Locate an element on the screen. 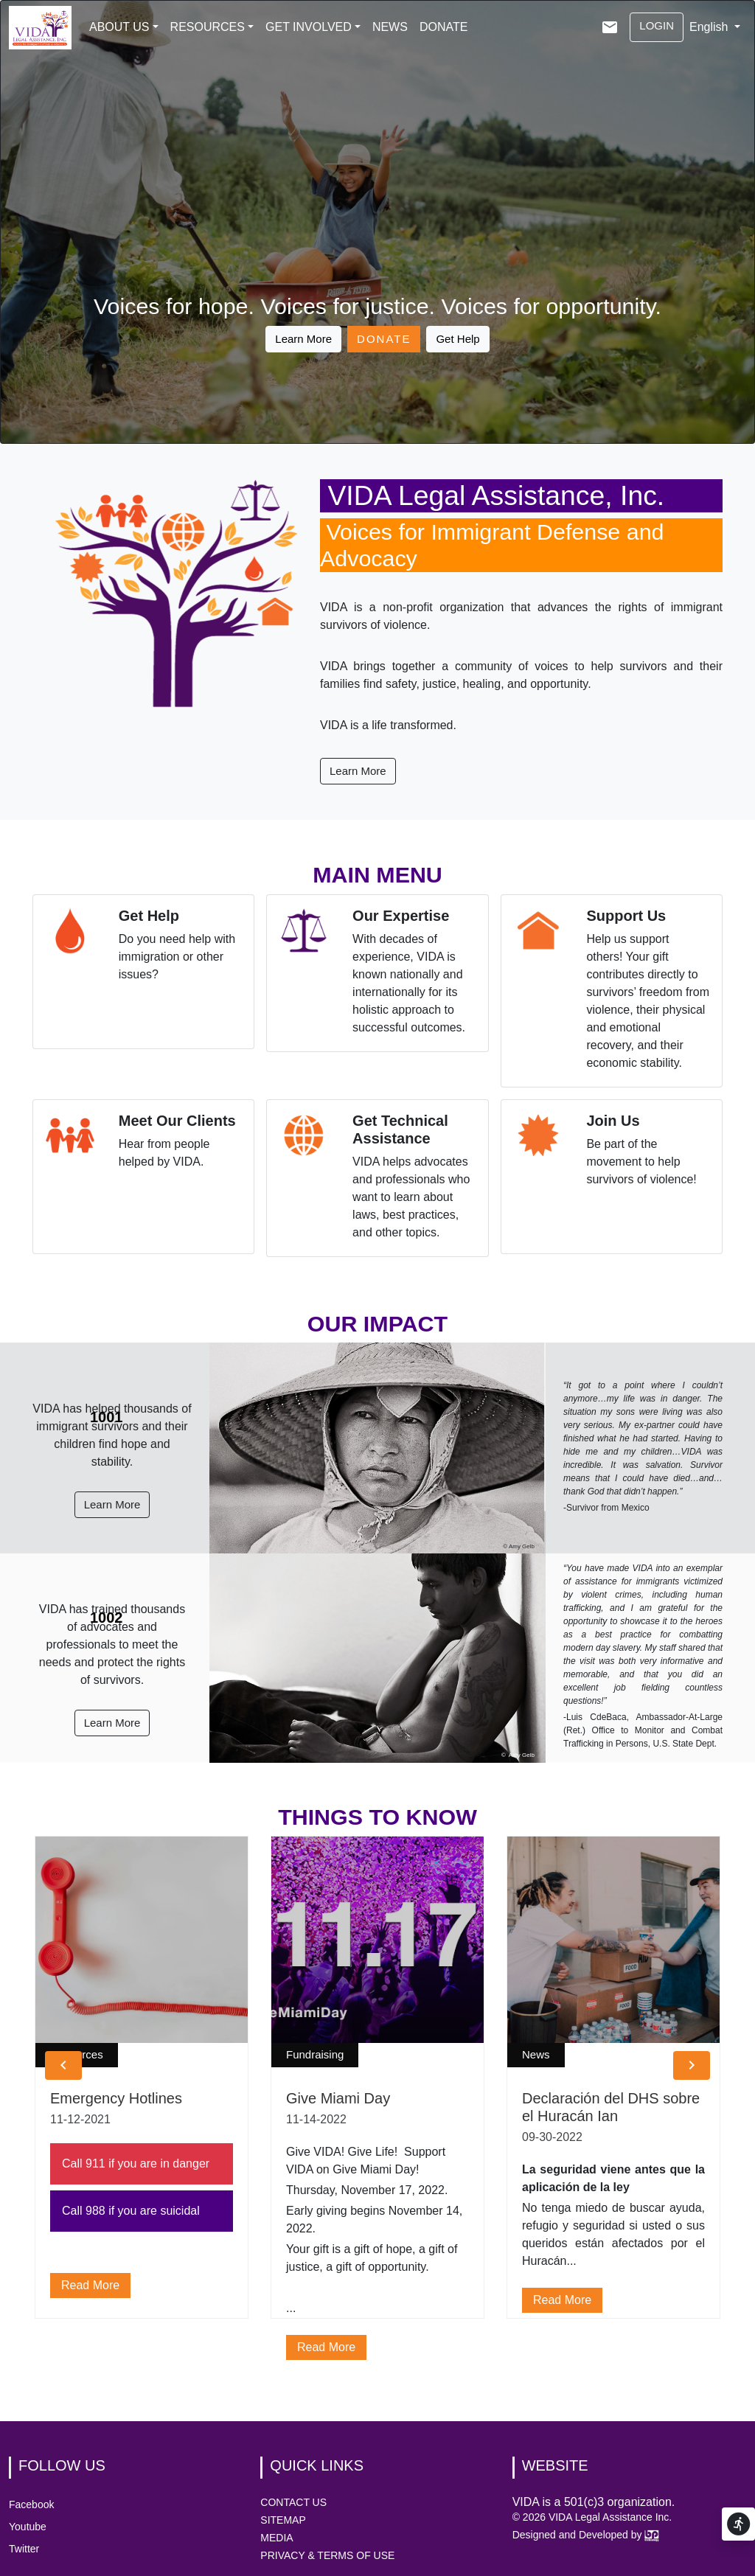 This screenshot has height=2576, width=755. Do you need help with immigration or other issues? is located at coordinates (177, 957).